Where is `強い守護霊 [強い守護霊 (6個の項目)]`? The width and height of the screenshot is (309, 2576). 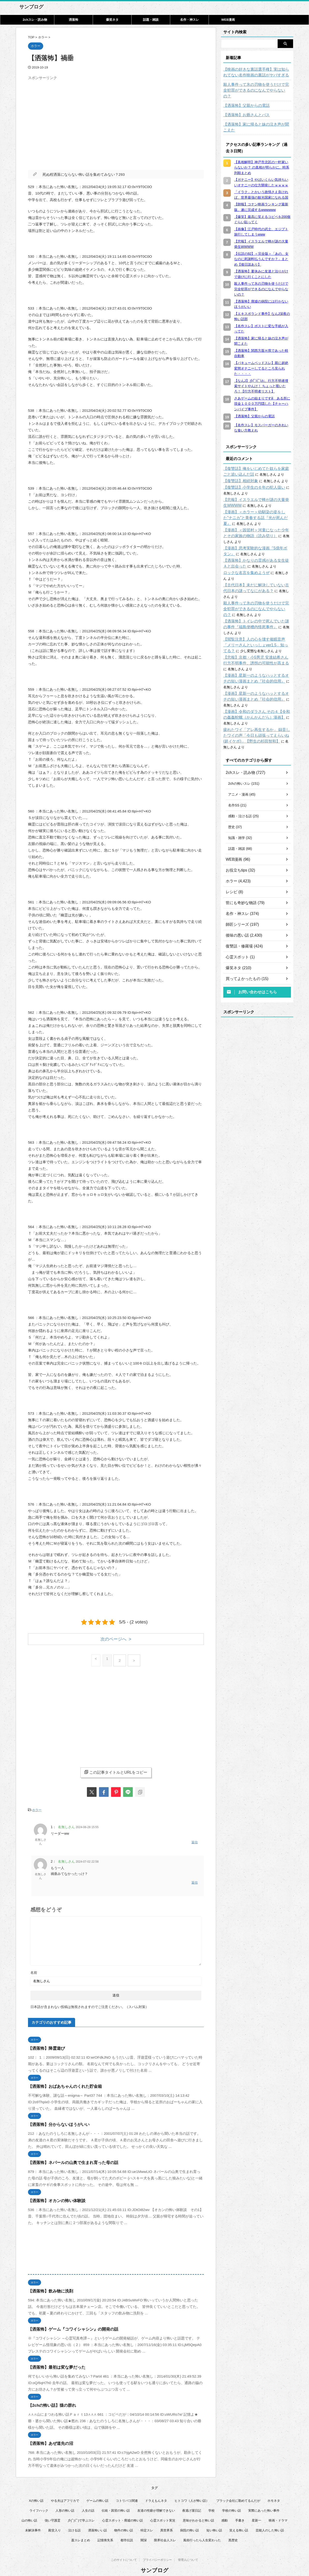 強い守護霊 [強い守護霊 (6個の項目)] is located at coordinates (52, 2511).